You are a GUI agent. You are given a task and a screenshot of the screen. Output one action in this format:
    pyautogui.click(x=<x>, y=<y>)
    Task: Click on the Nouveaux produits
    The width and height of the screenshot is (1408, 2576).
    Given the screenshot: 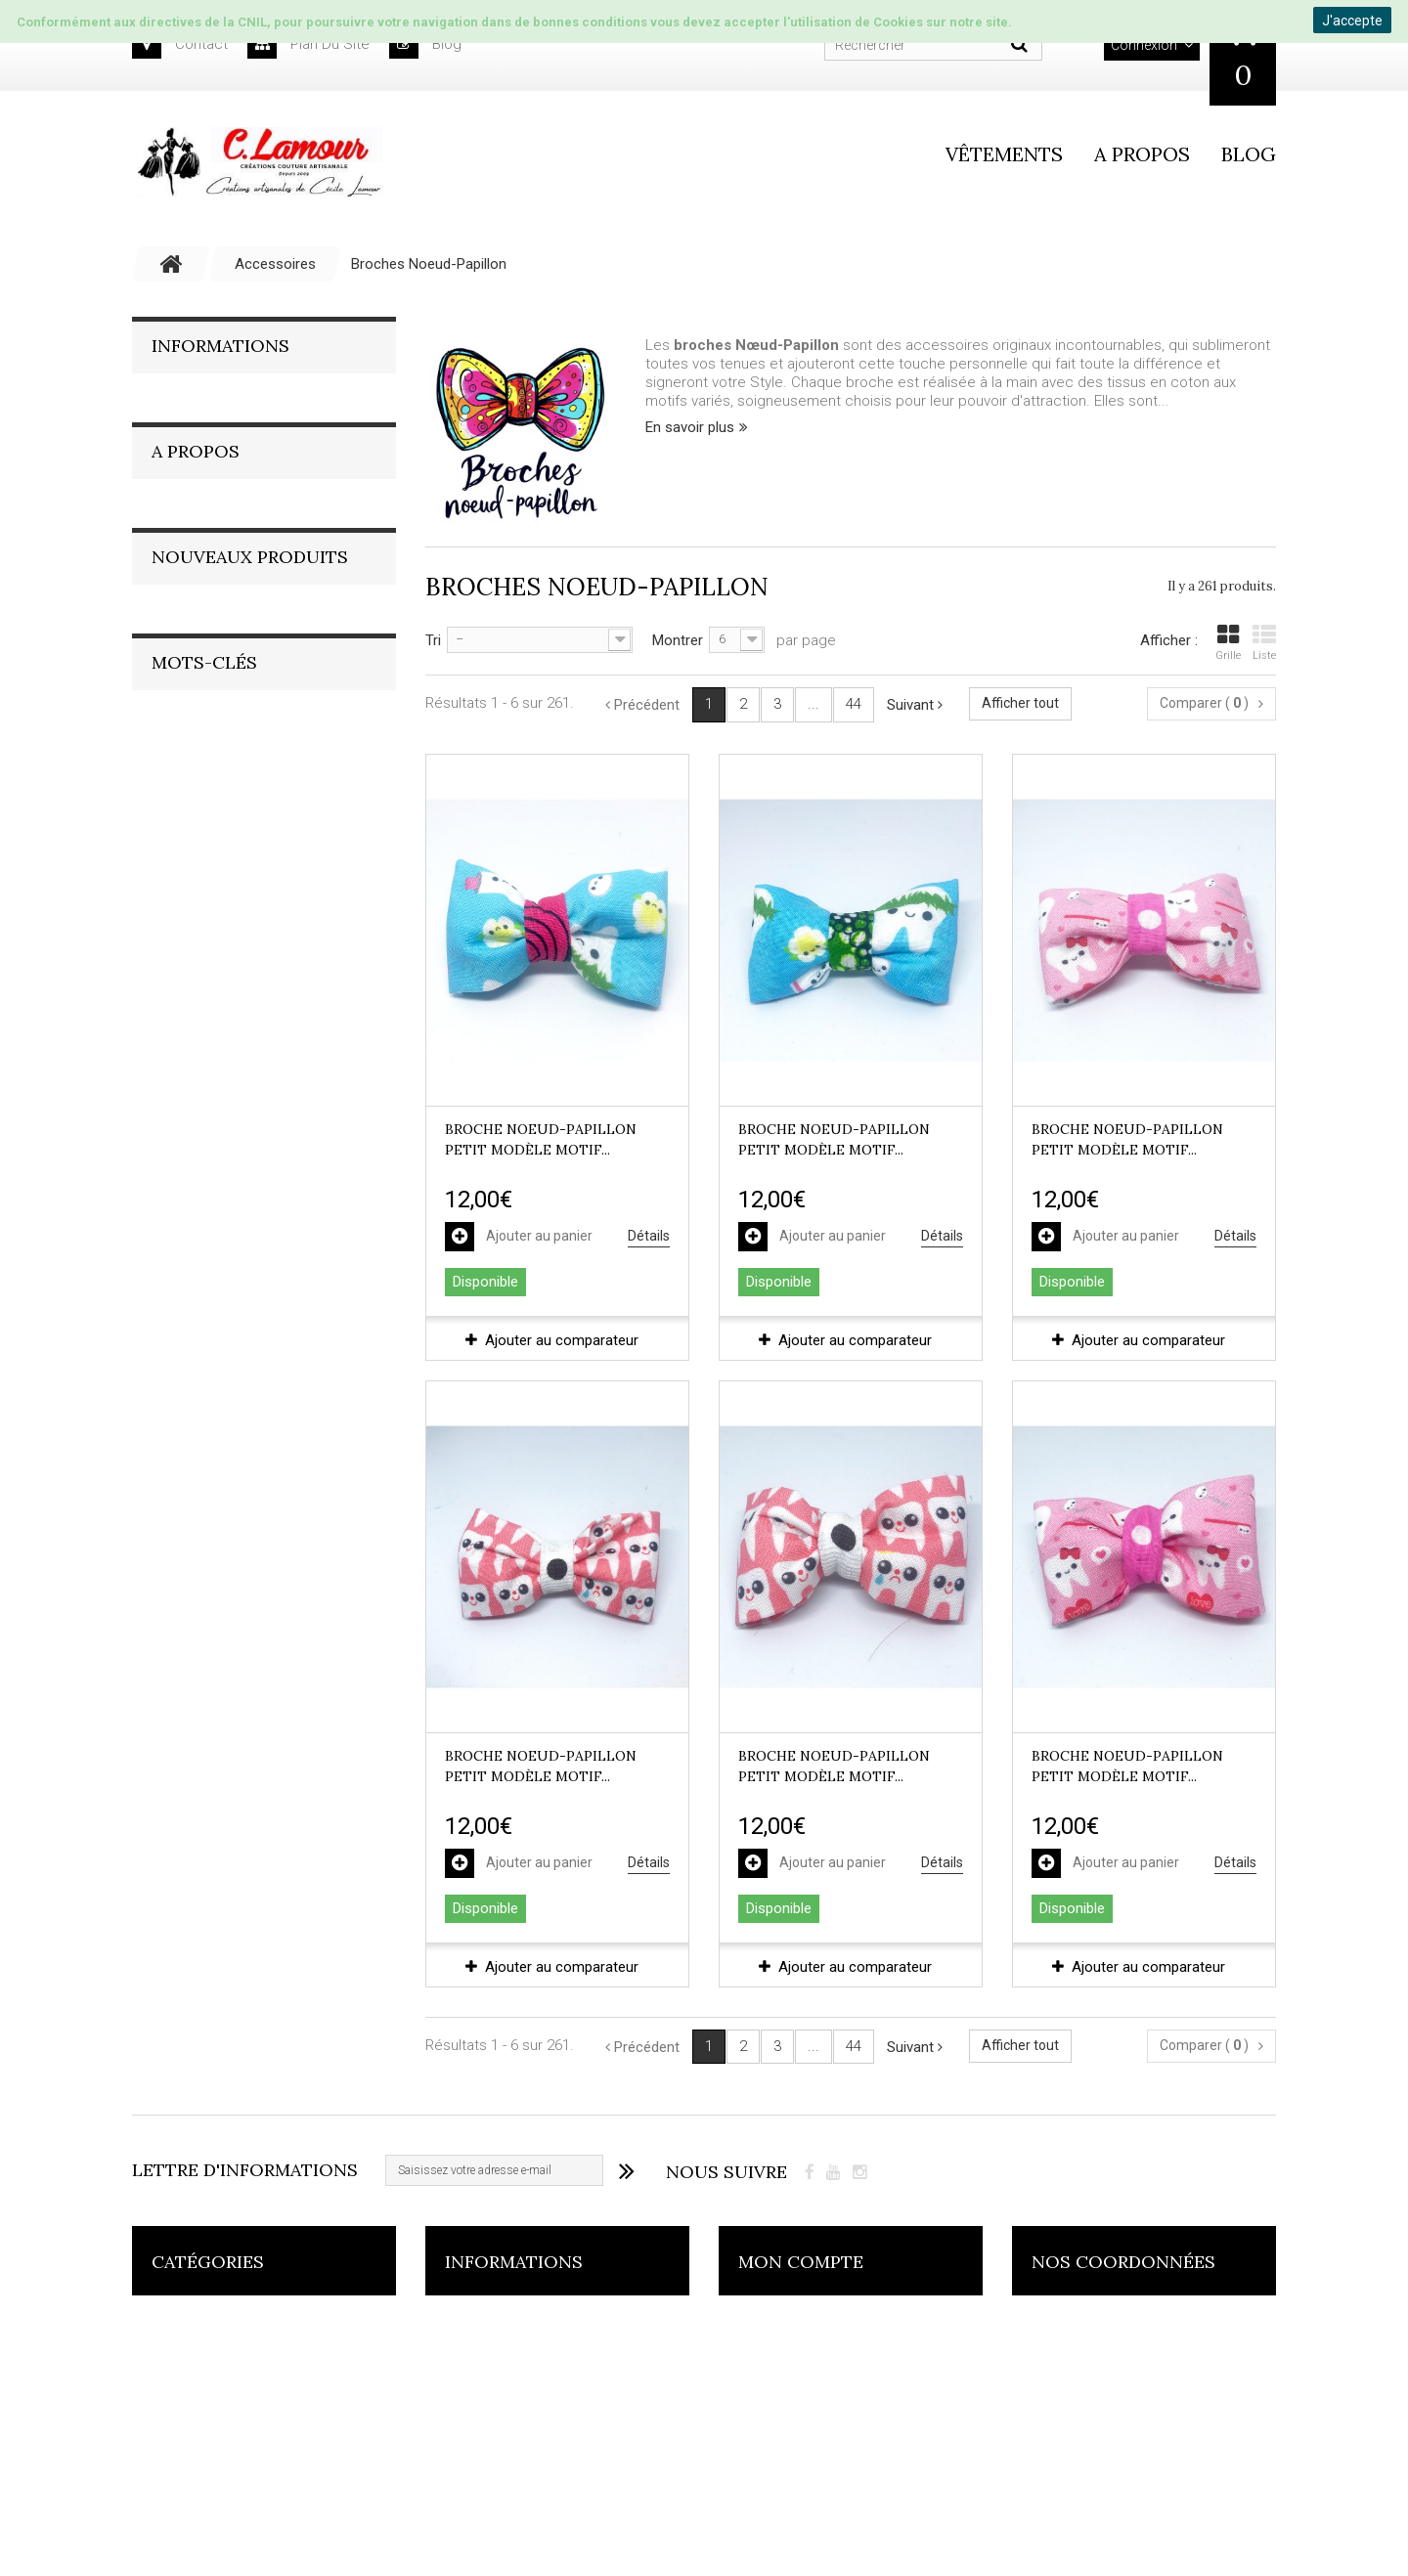 What is the action you would take?
    pyautogui.click(x=250, y=860)
    